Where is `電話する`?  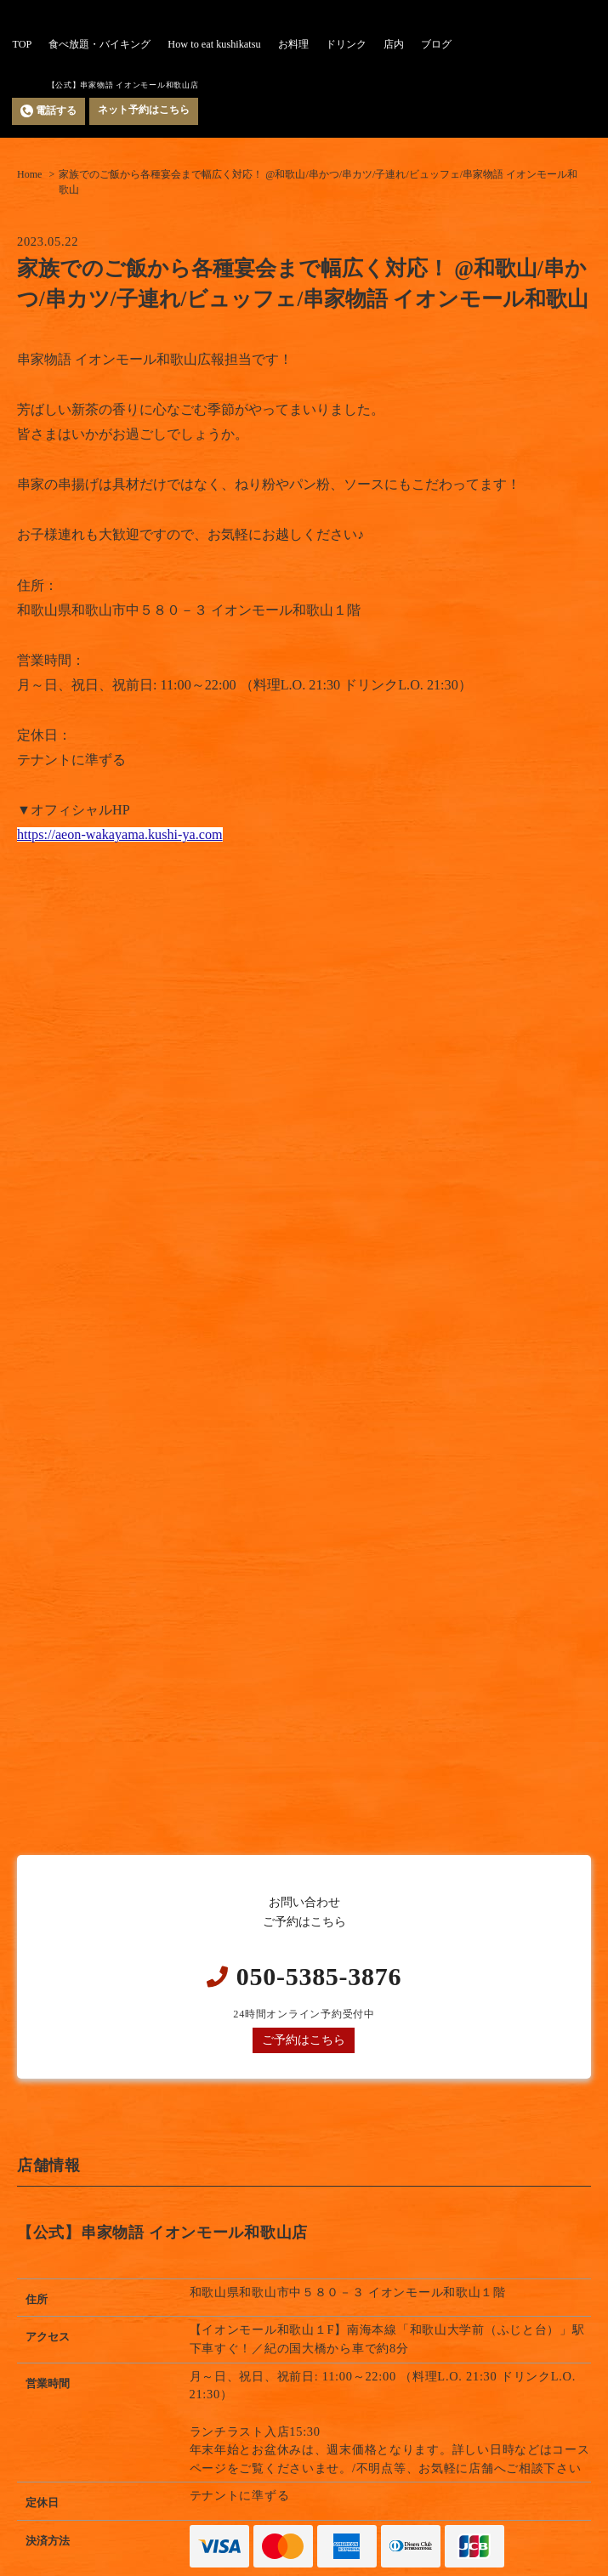 電話する is located at coordinates (48, 111).